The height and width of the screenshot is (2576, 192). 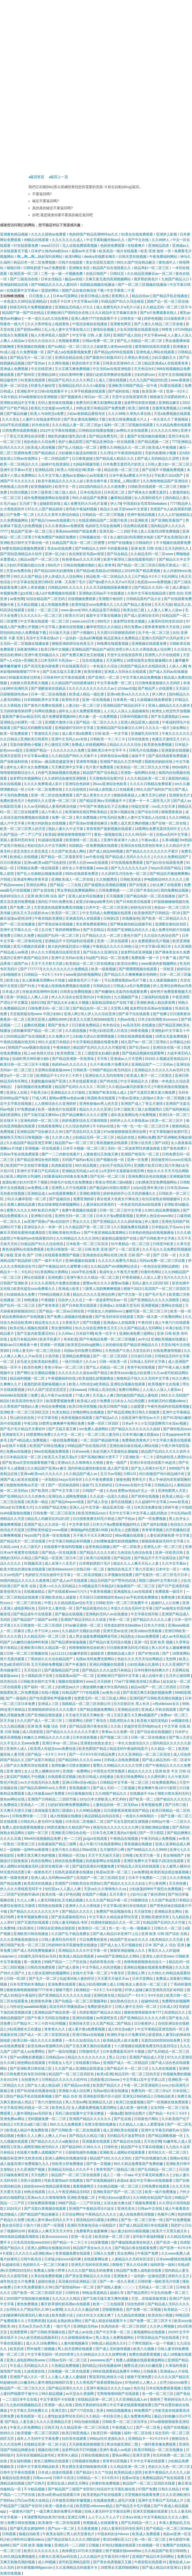 I want to click on 国产综合日韩, so click(x=149, y=812).